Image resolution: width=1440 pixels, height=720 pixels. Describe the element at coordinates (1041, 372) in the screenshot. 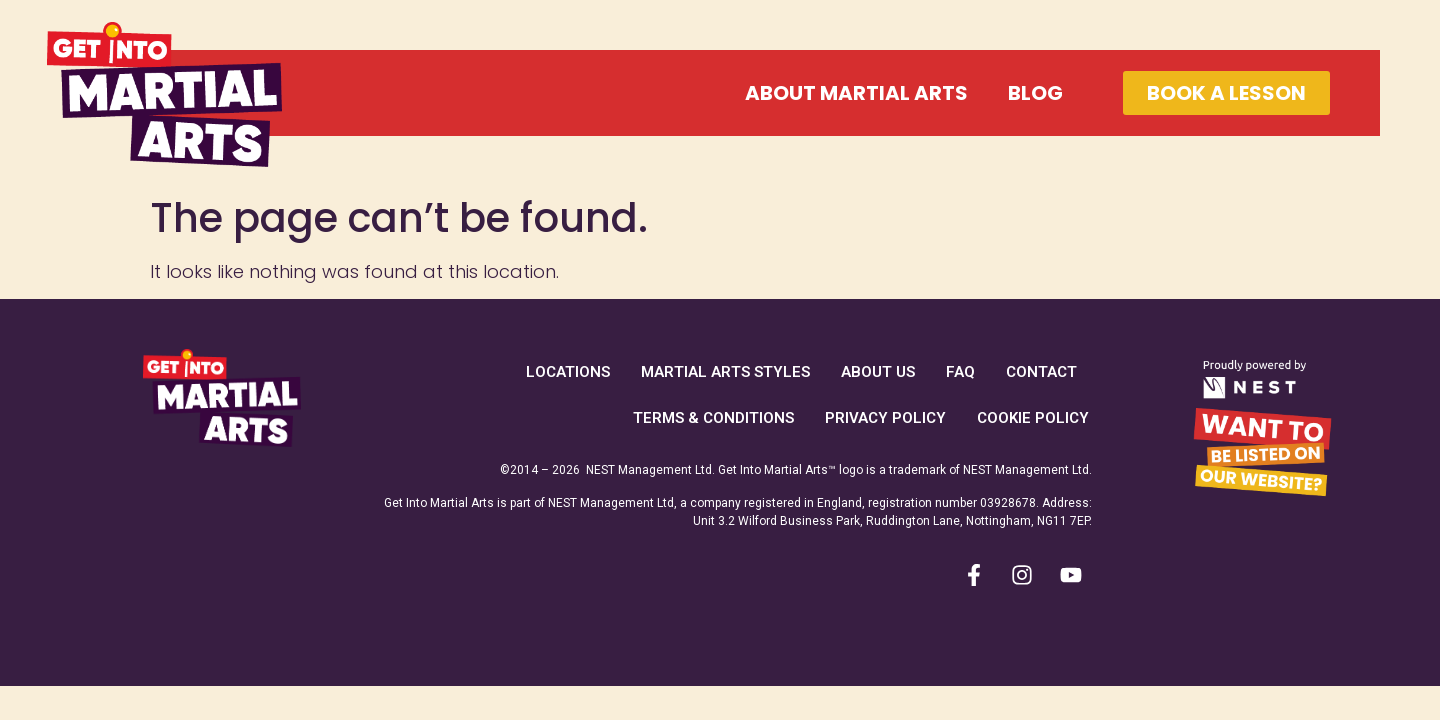

I see `Contact` at that location.